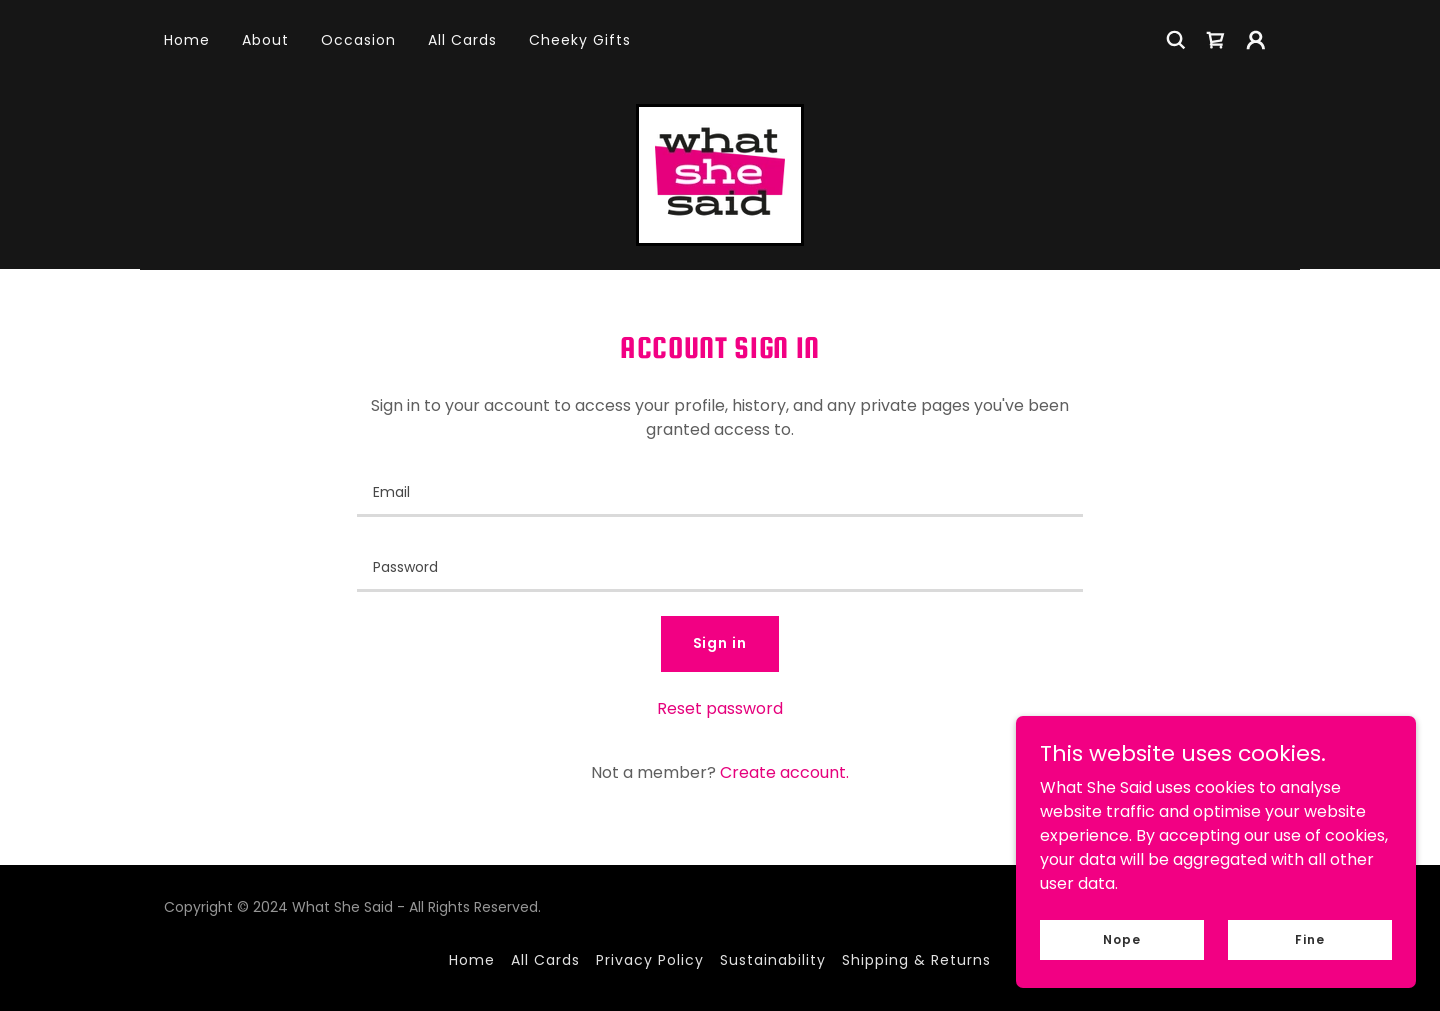 The image size is (1440, 1011). Describe the element at coordinates (720, 643) in the screenshot. I see `Sign in` at that location.